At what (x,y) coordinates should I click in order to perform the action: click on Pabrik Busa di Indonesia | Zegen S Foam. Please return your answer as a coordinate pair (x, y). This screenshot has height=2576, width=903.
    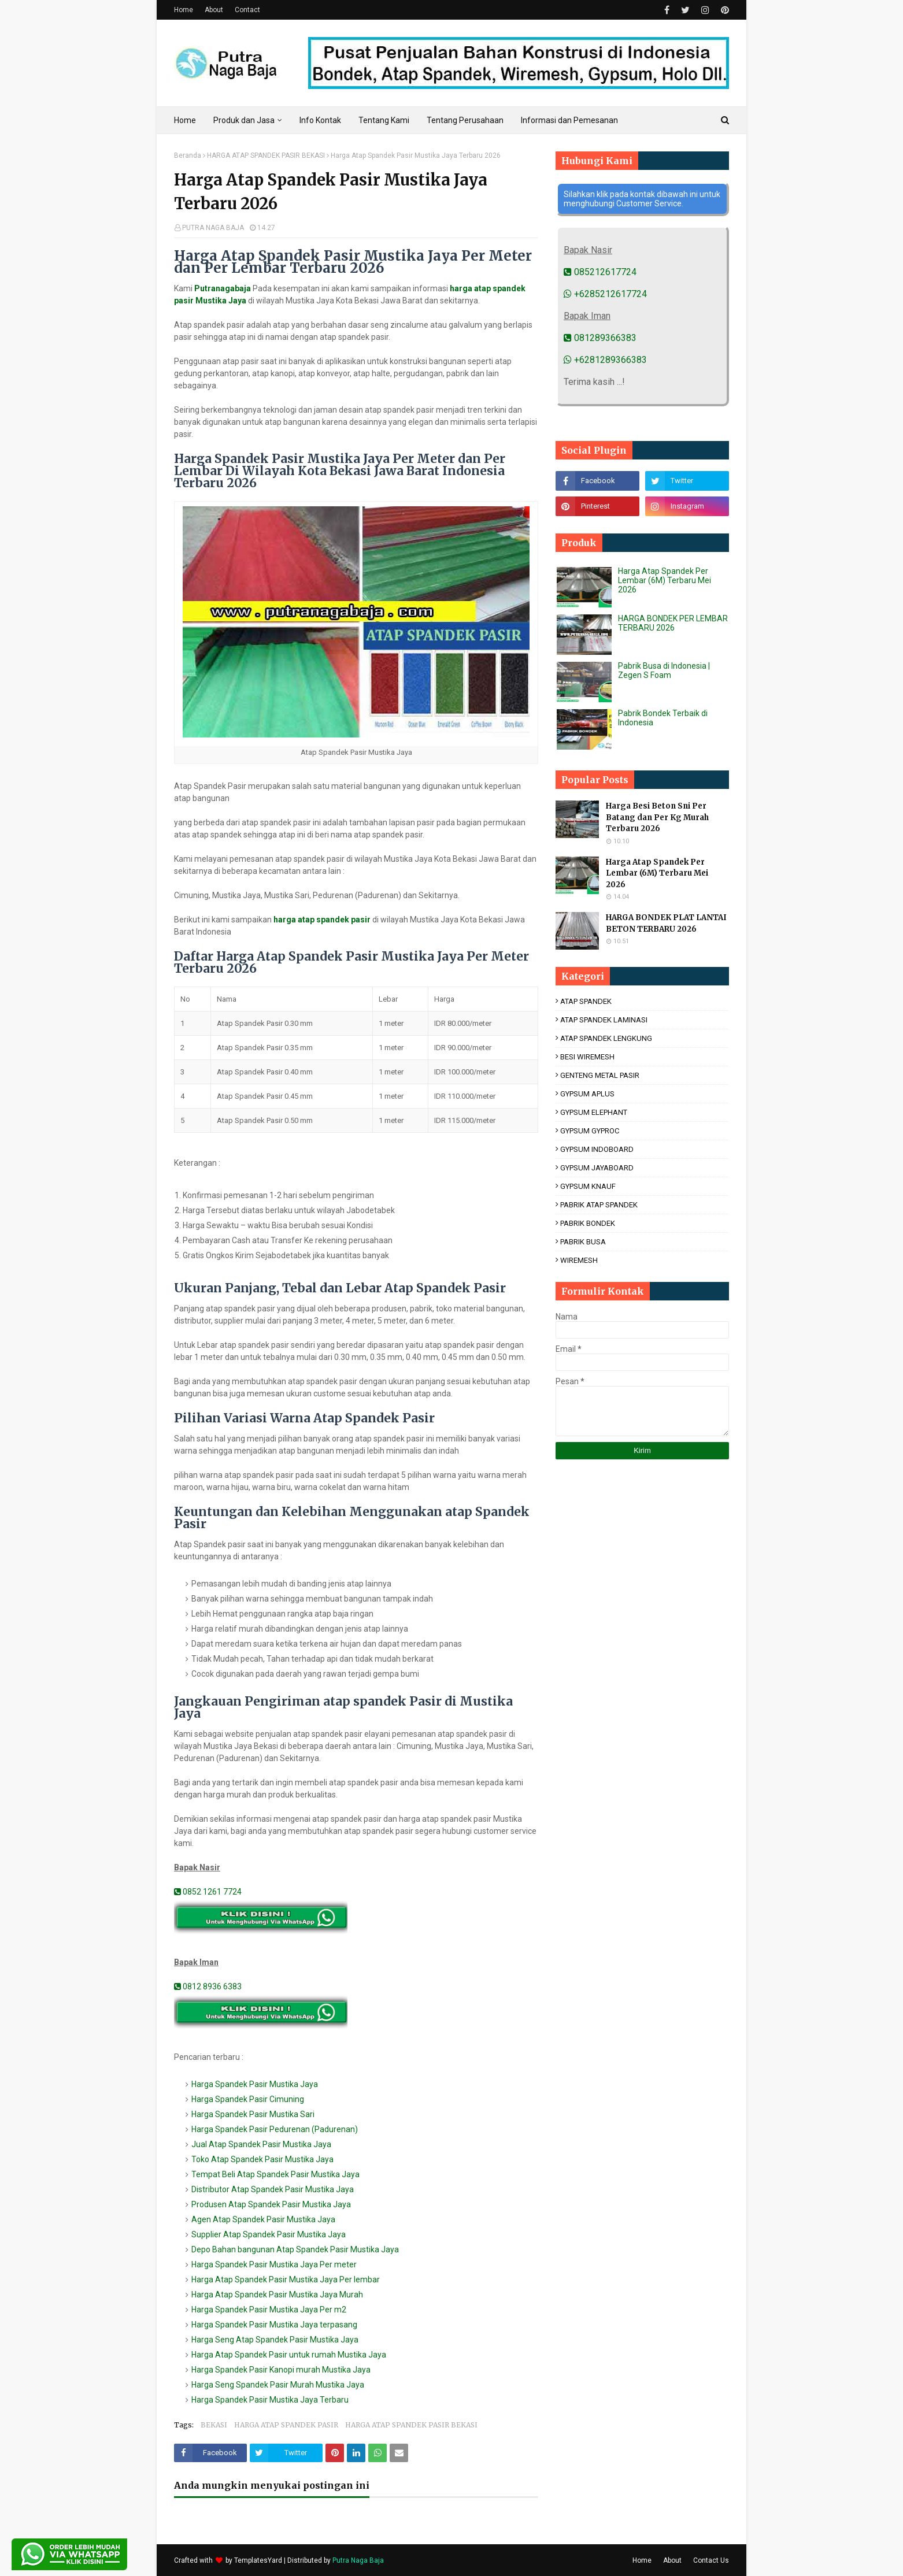
    Looking at the image, I should click on (664, 670).